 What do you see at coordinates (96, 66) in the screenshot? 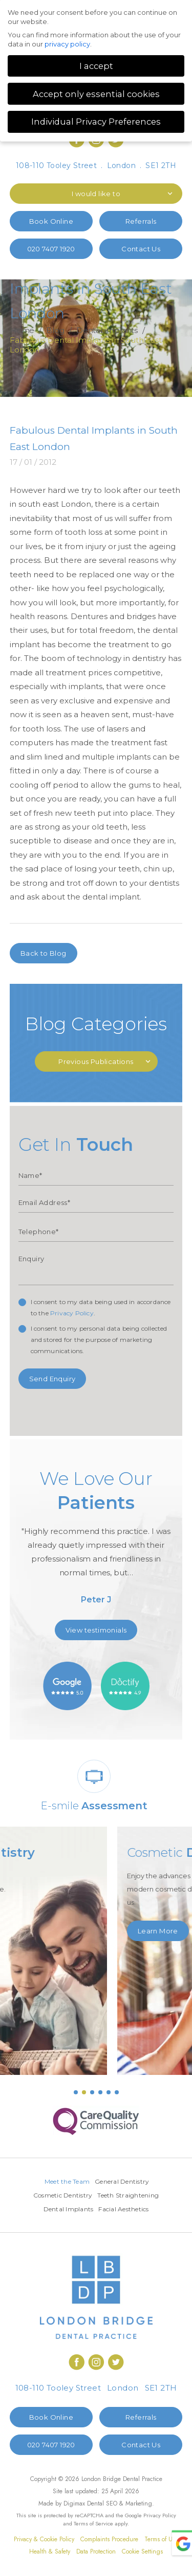
I see `I accept [button]` at bounding box center [96, 66].